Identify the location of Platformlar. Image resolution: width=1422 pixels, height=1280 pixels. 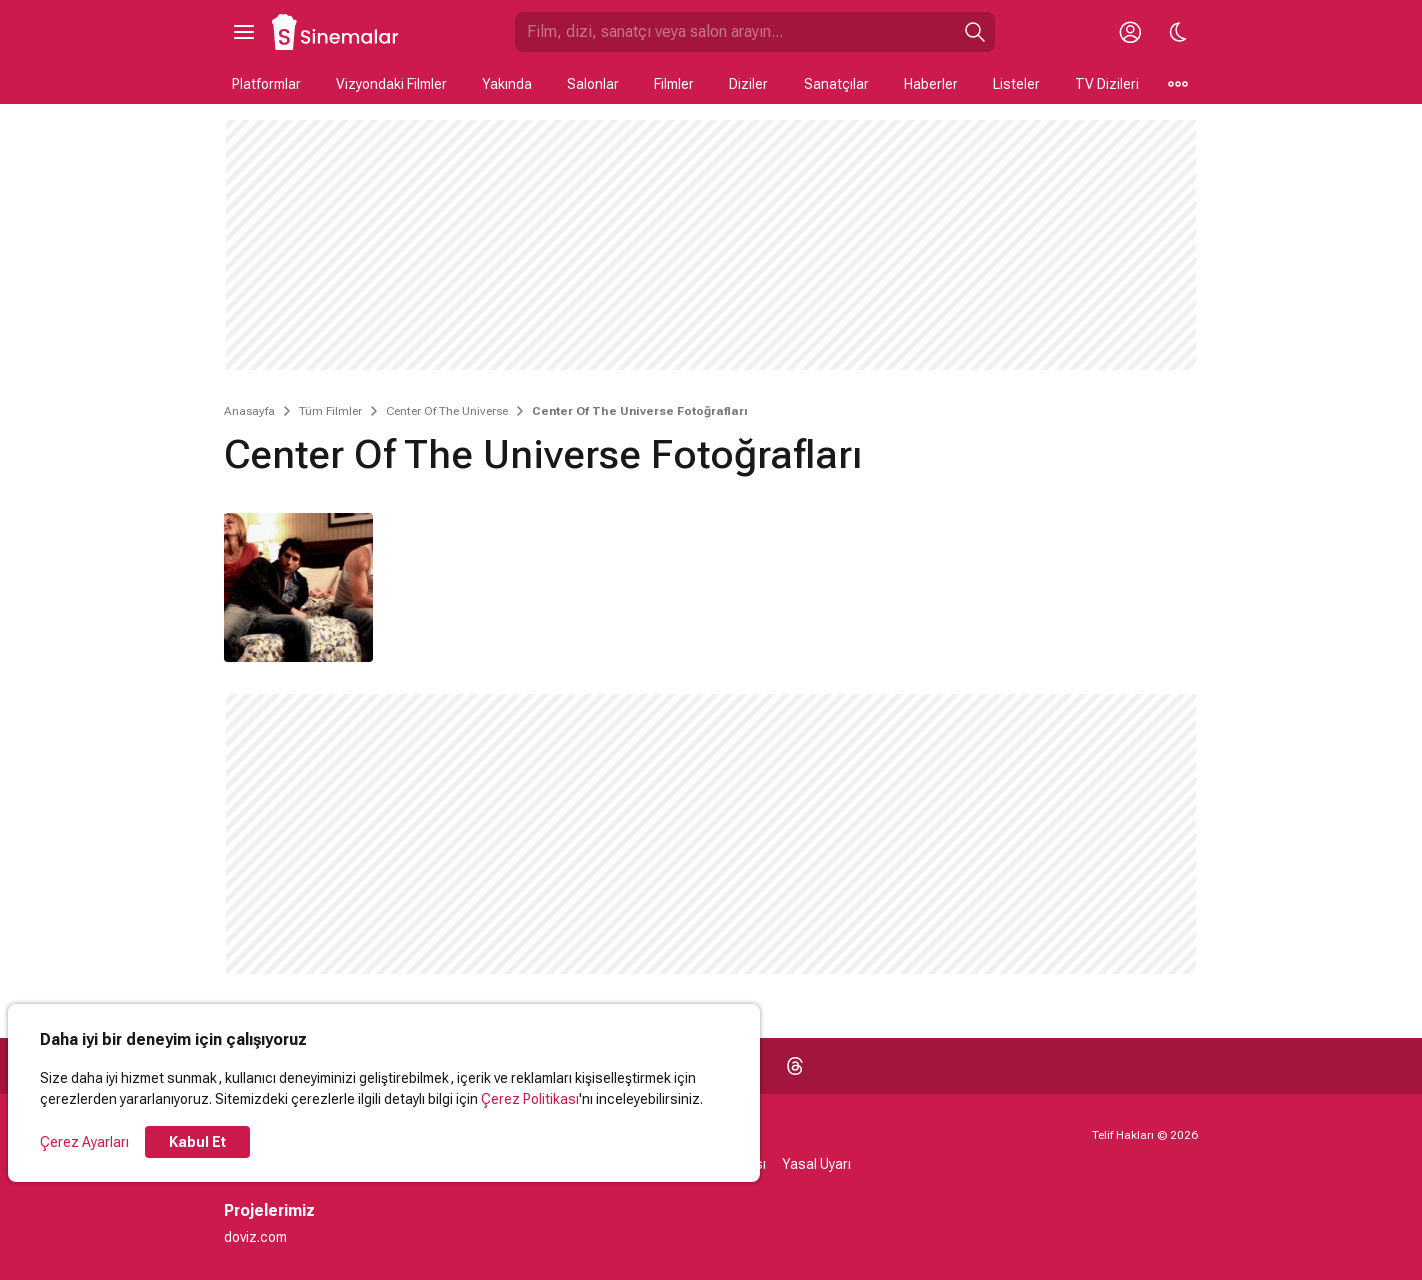
(266, 84).